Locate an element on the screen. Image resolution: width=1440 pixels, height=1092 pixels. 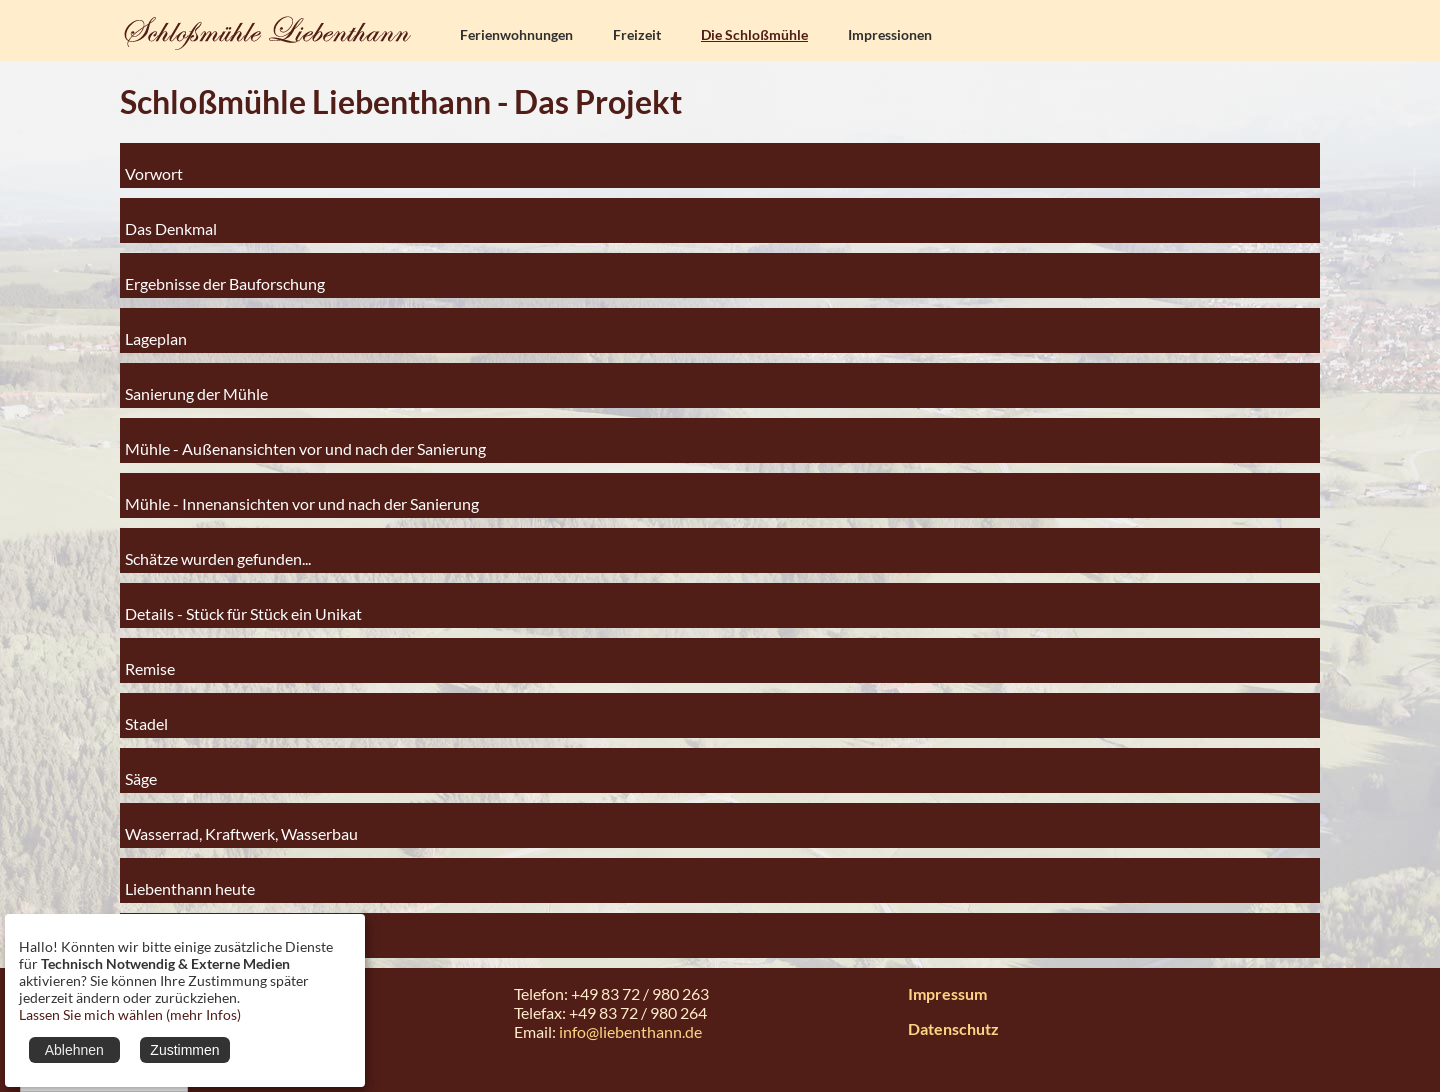
Mühle - Innenansichten vor und nach der Sanierung [tab] is located at coordinates (302, 495).